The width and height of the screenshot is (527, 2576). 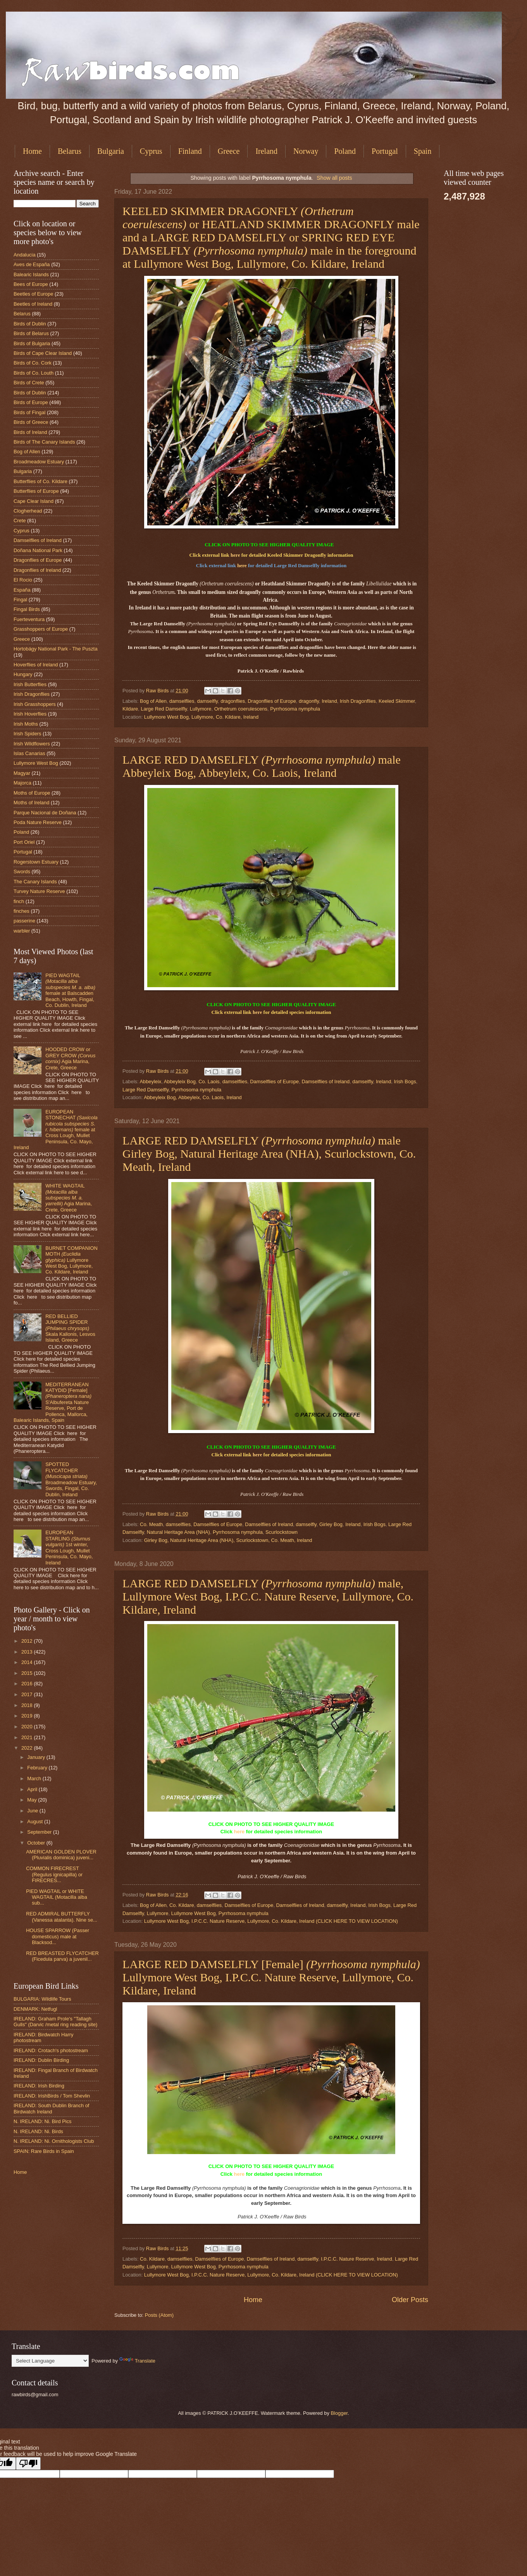 I want to click on IRELAND: Graham Prole's "Tallagh Gulls" (Darvic /metal ring reading site), so click(x=55, y=2021).